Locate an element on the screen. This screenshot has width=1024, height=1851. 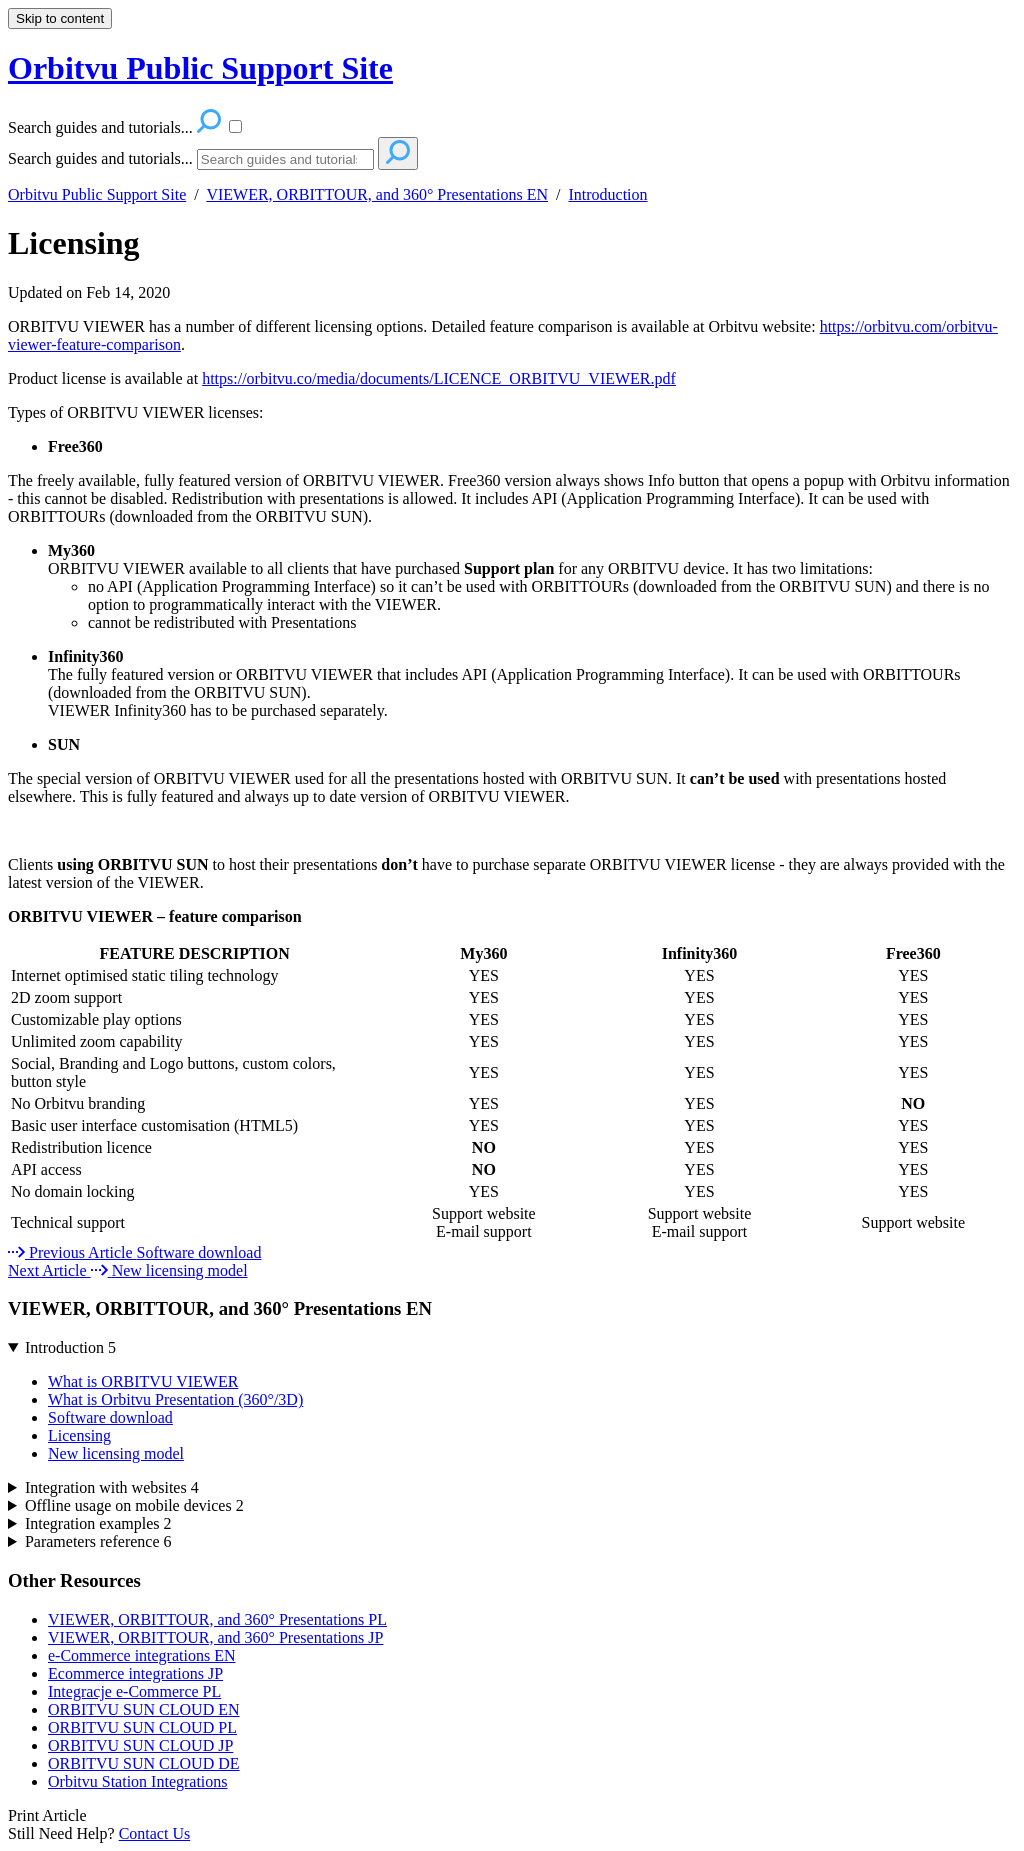
New licensing model is located at coordinates (116, 1453).